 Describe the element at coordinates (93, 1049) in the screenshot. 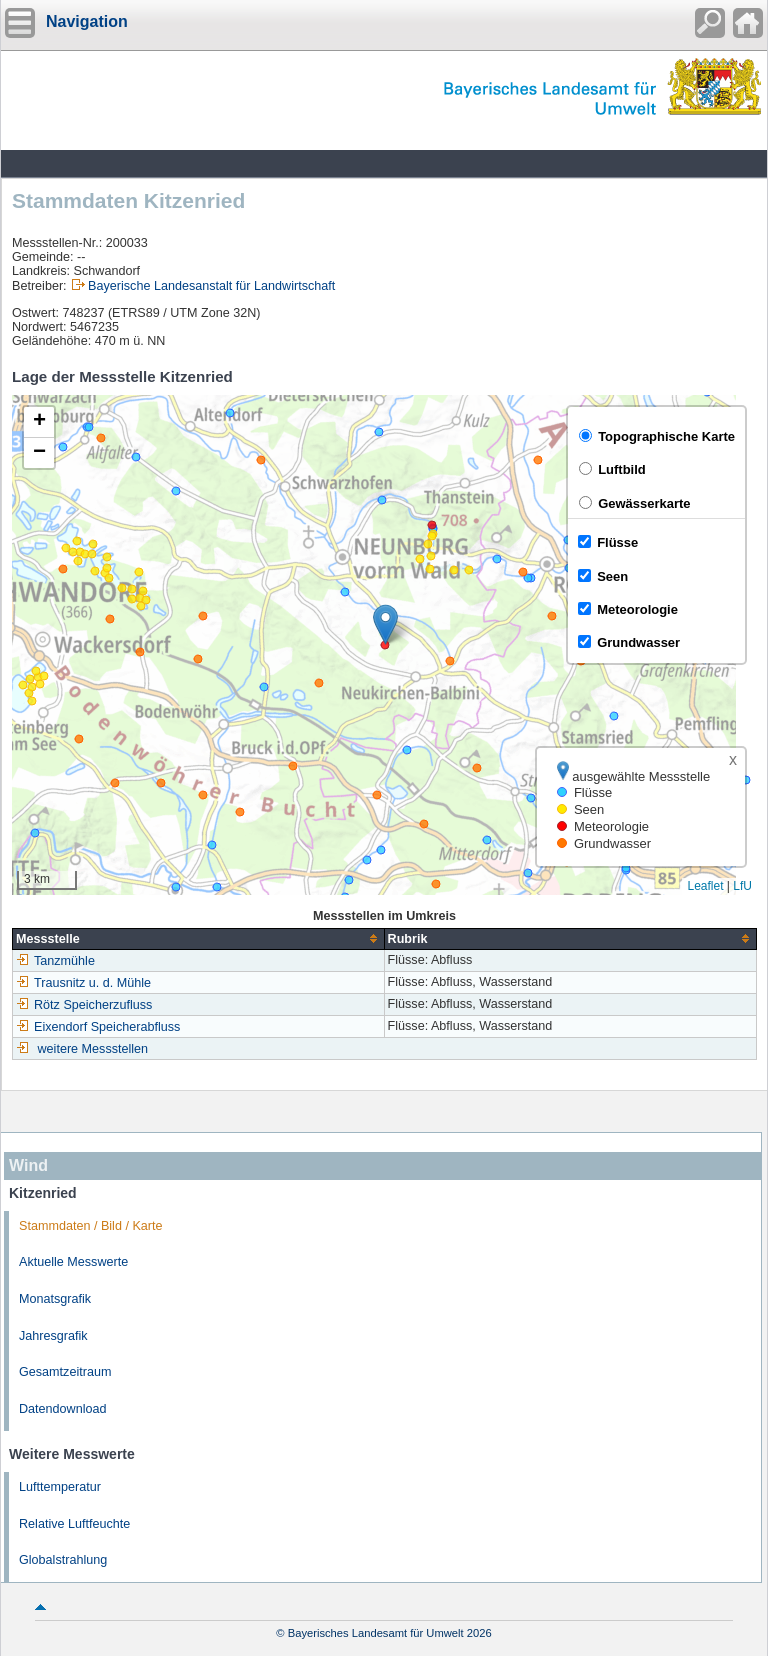

I see `weitere Messstellen` at that location.